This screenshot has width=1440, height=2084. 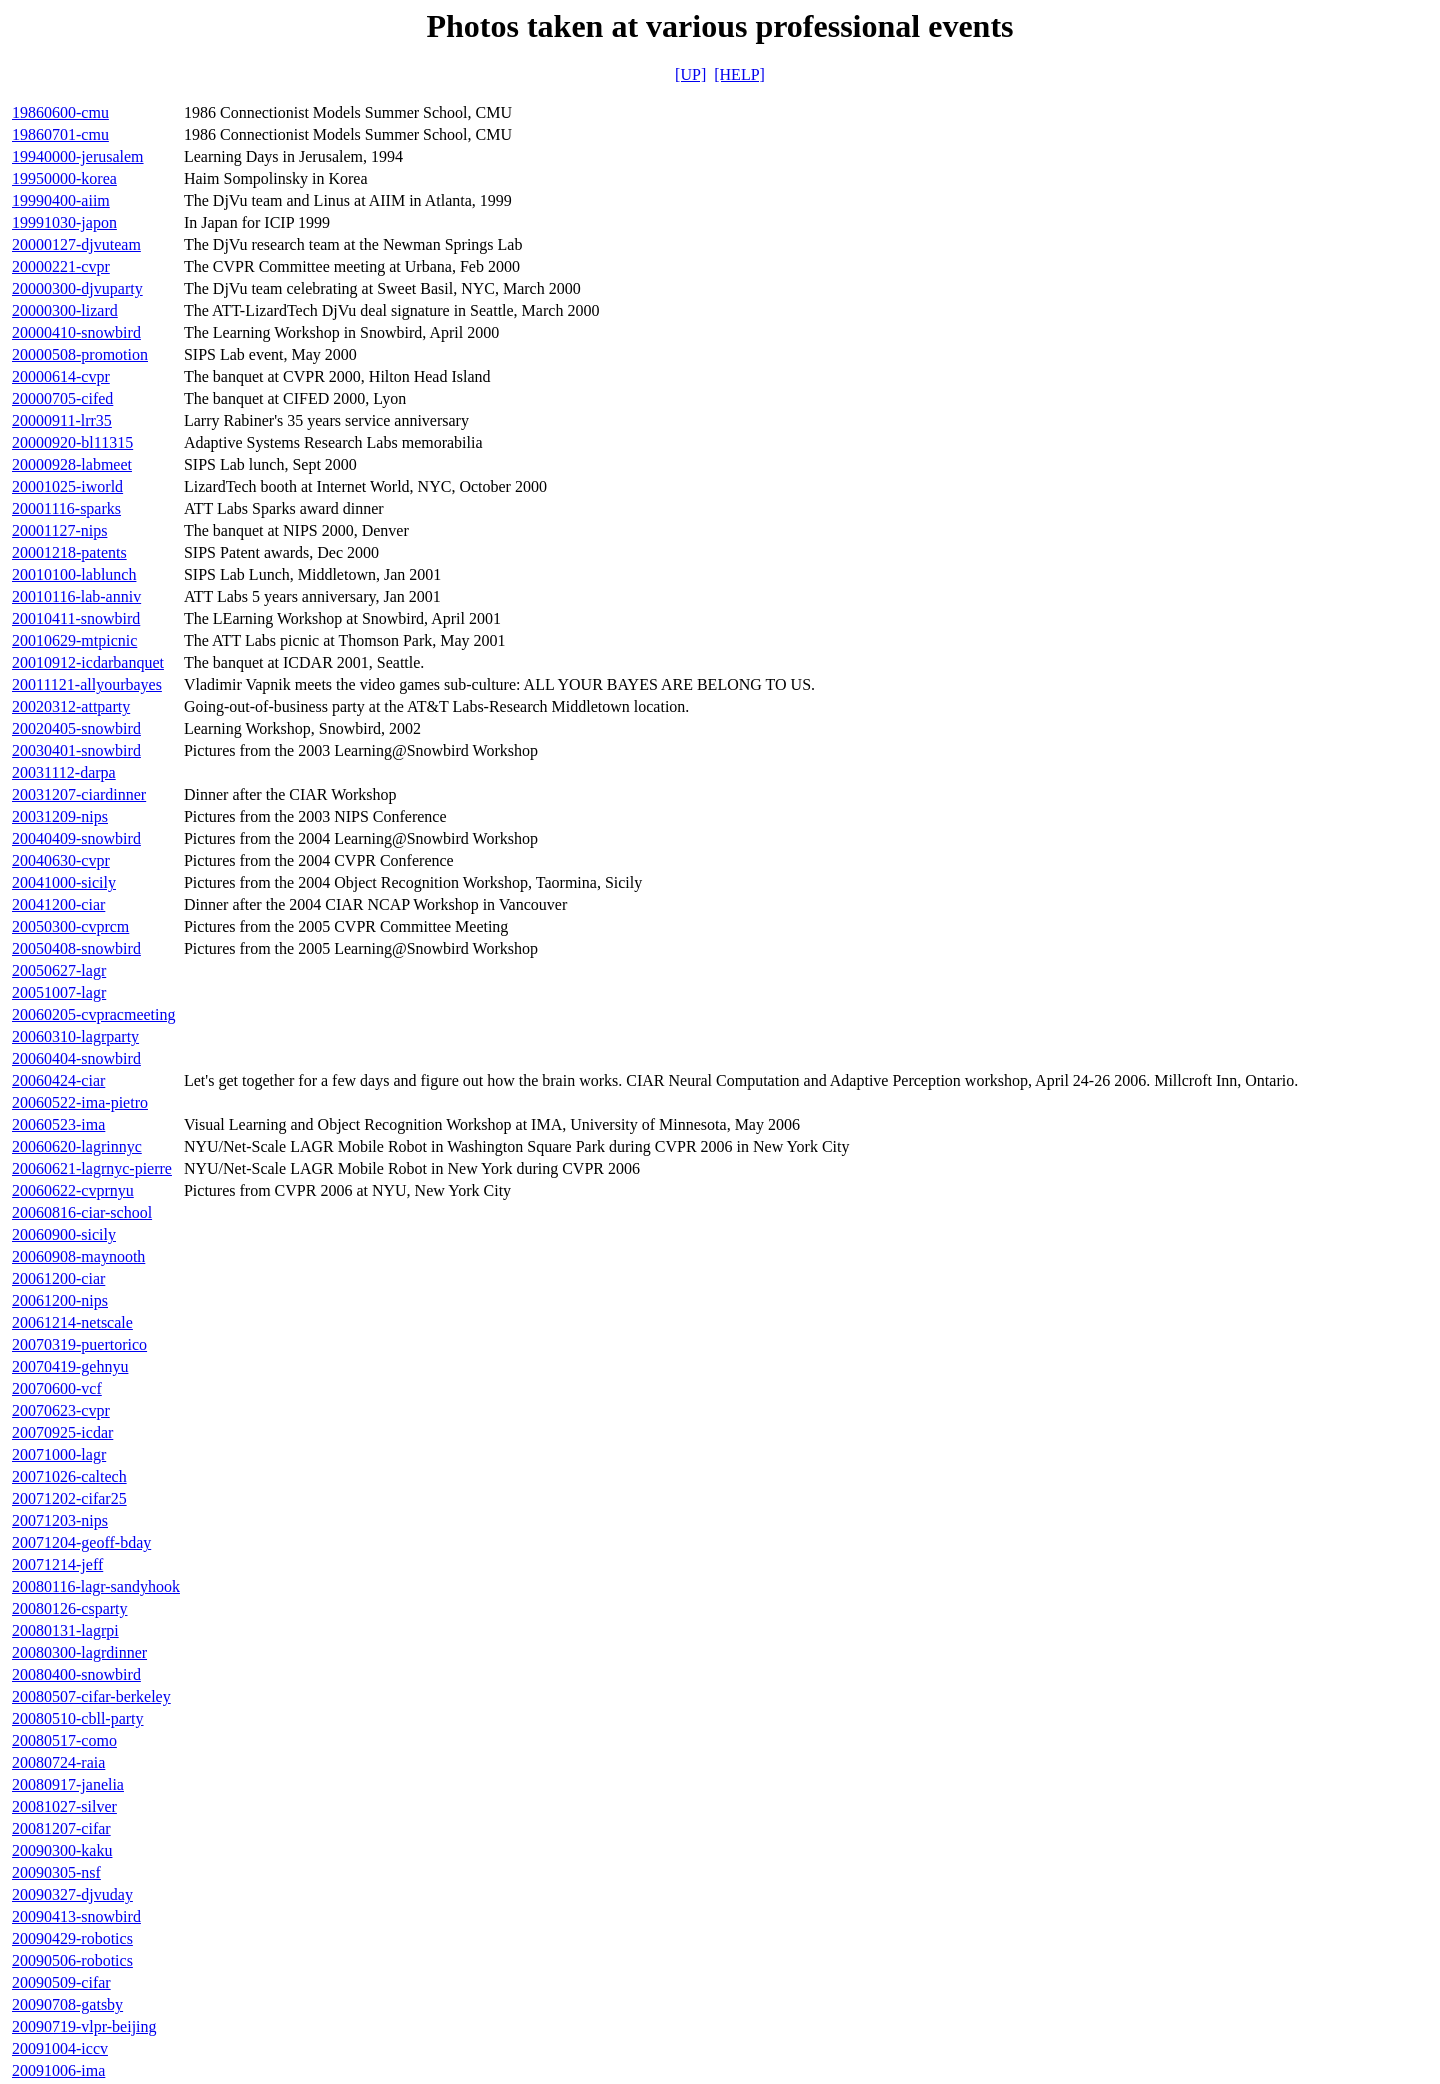 I want to click on 20090708-gatsby, so click(x=67, y=2004).